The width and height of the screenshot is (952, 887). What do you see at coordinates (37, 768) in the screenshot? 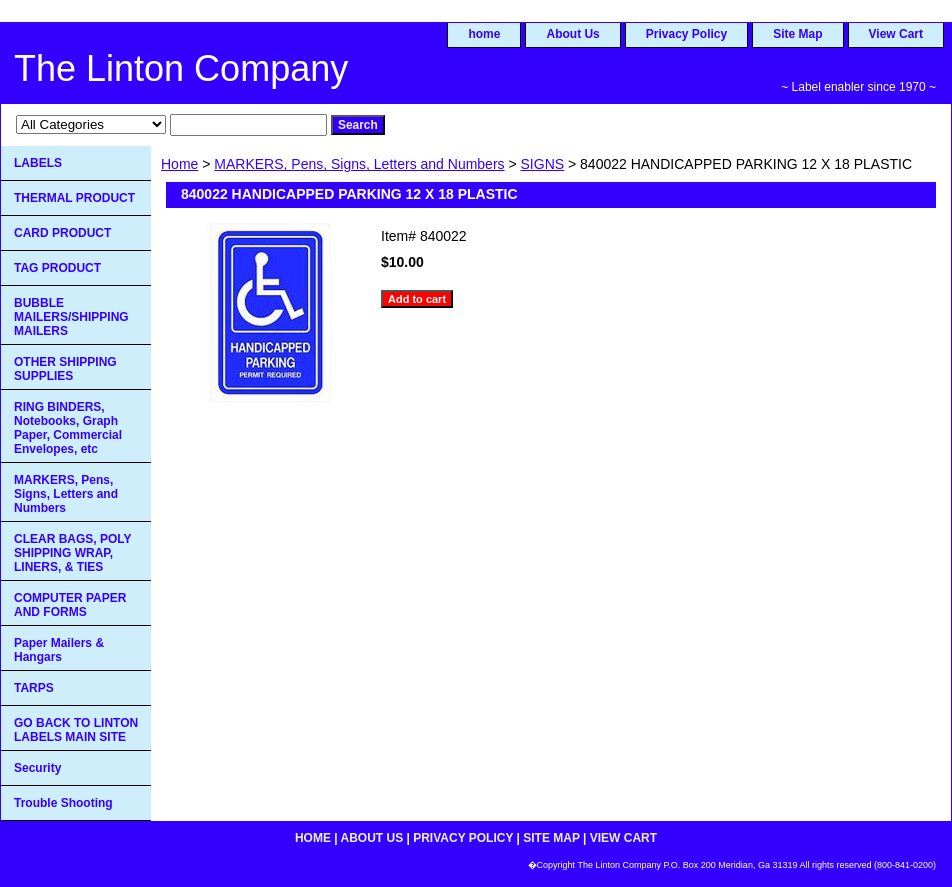
I see `Security` at bounding box center [37, 768].